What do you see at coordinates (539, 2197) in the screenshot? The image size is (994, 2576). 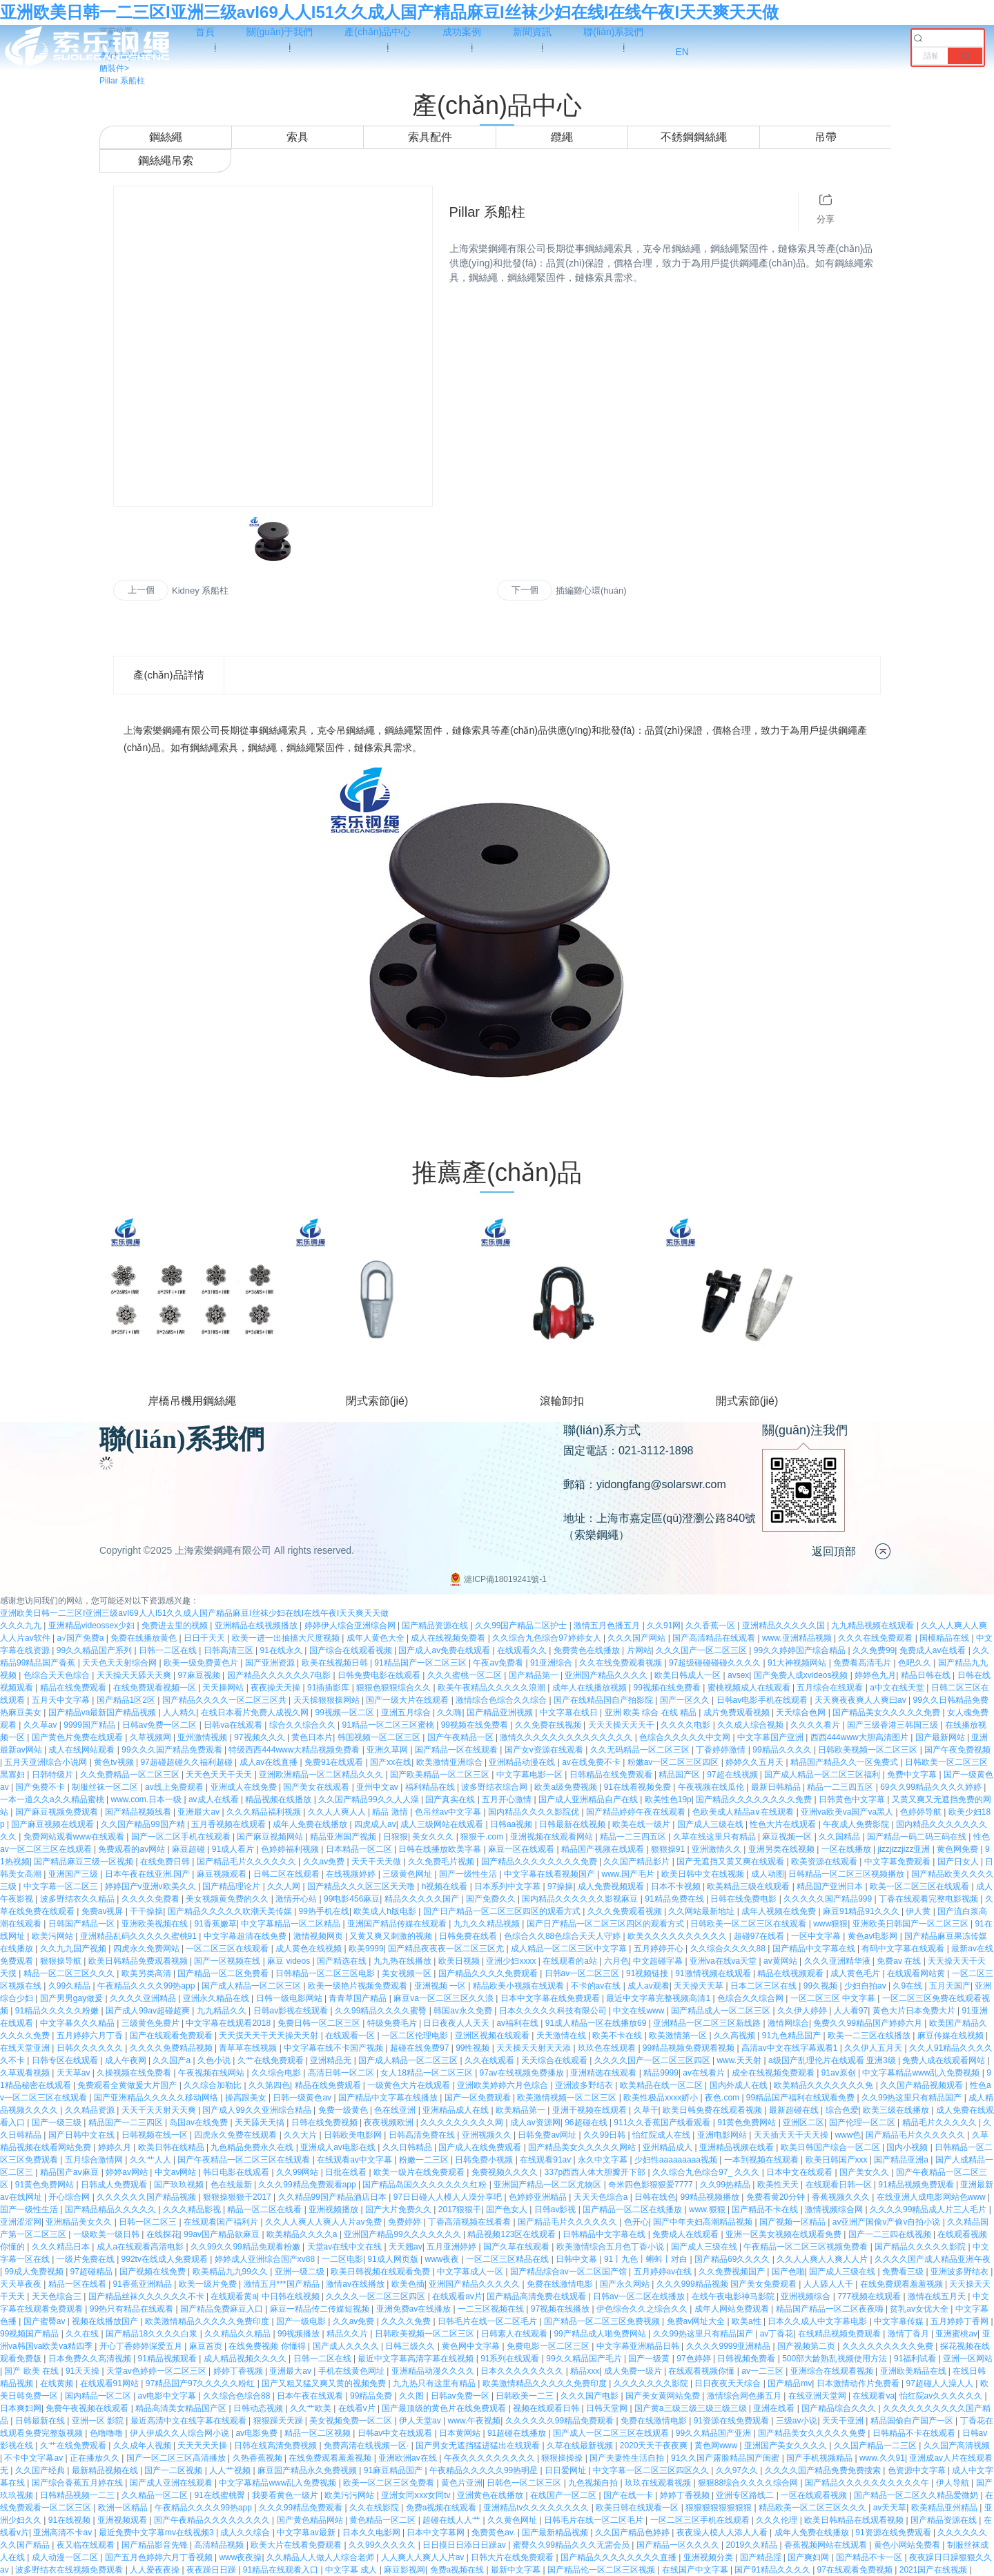 I see `色婷婷亚洲精品` at bounding box center [539, 2197].